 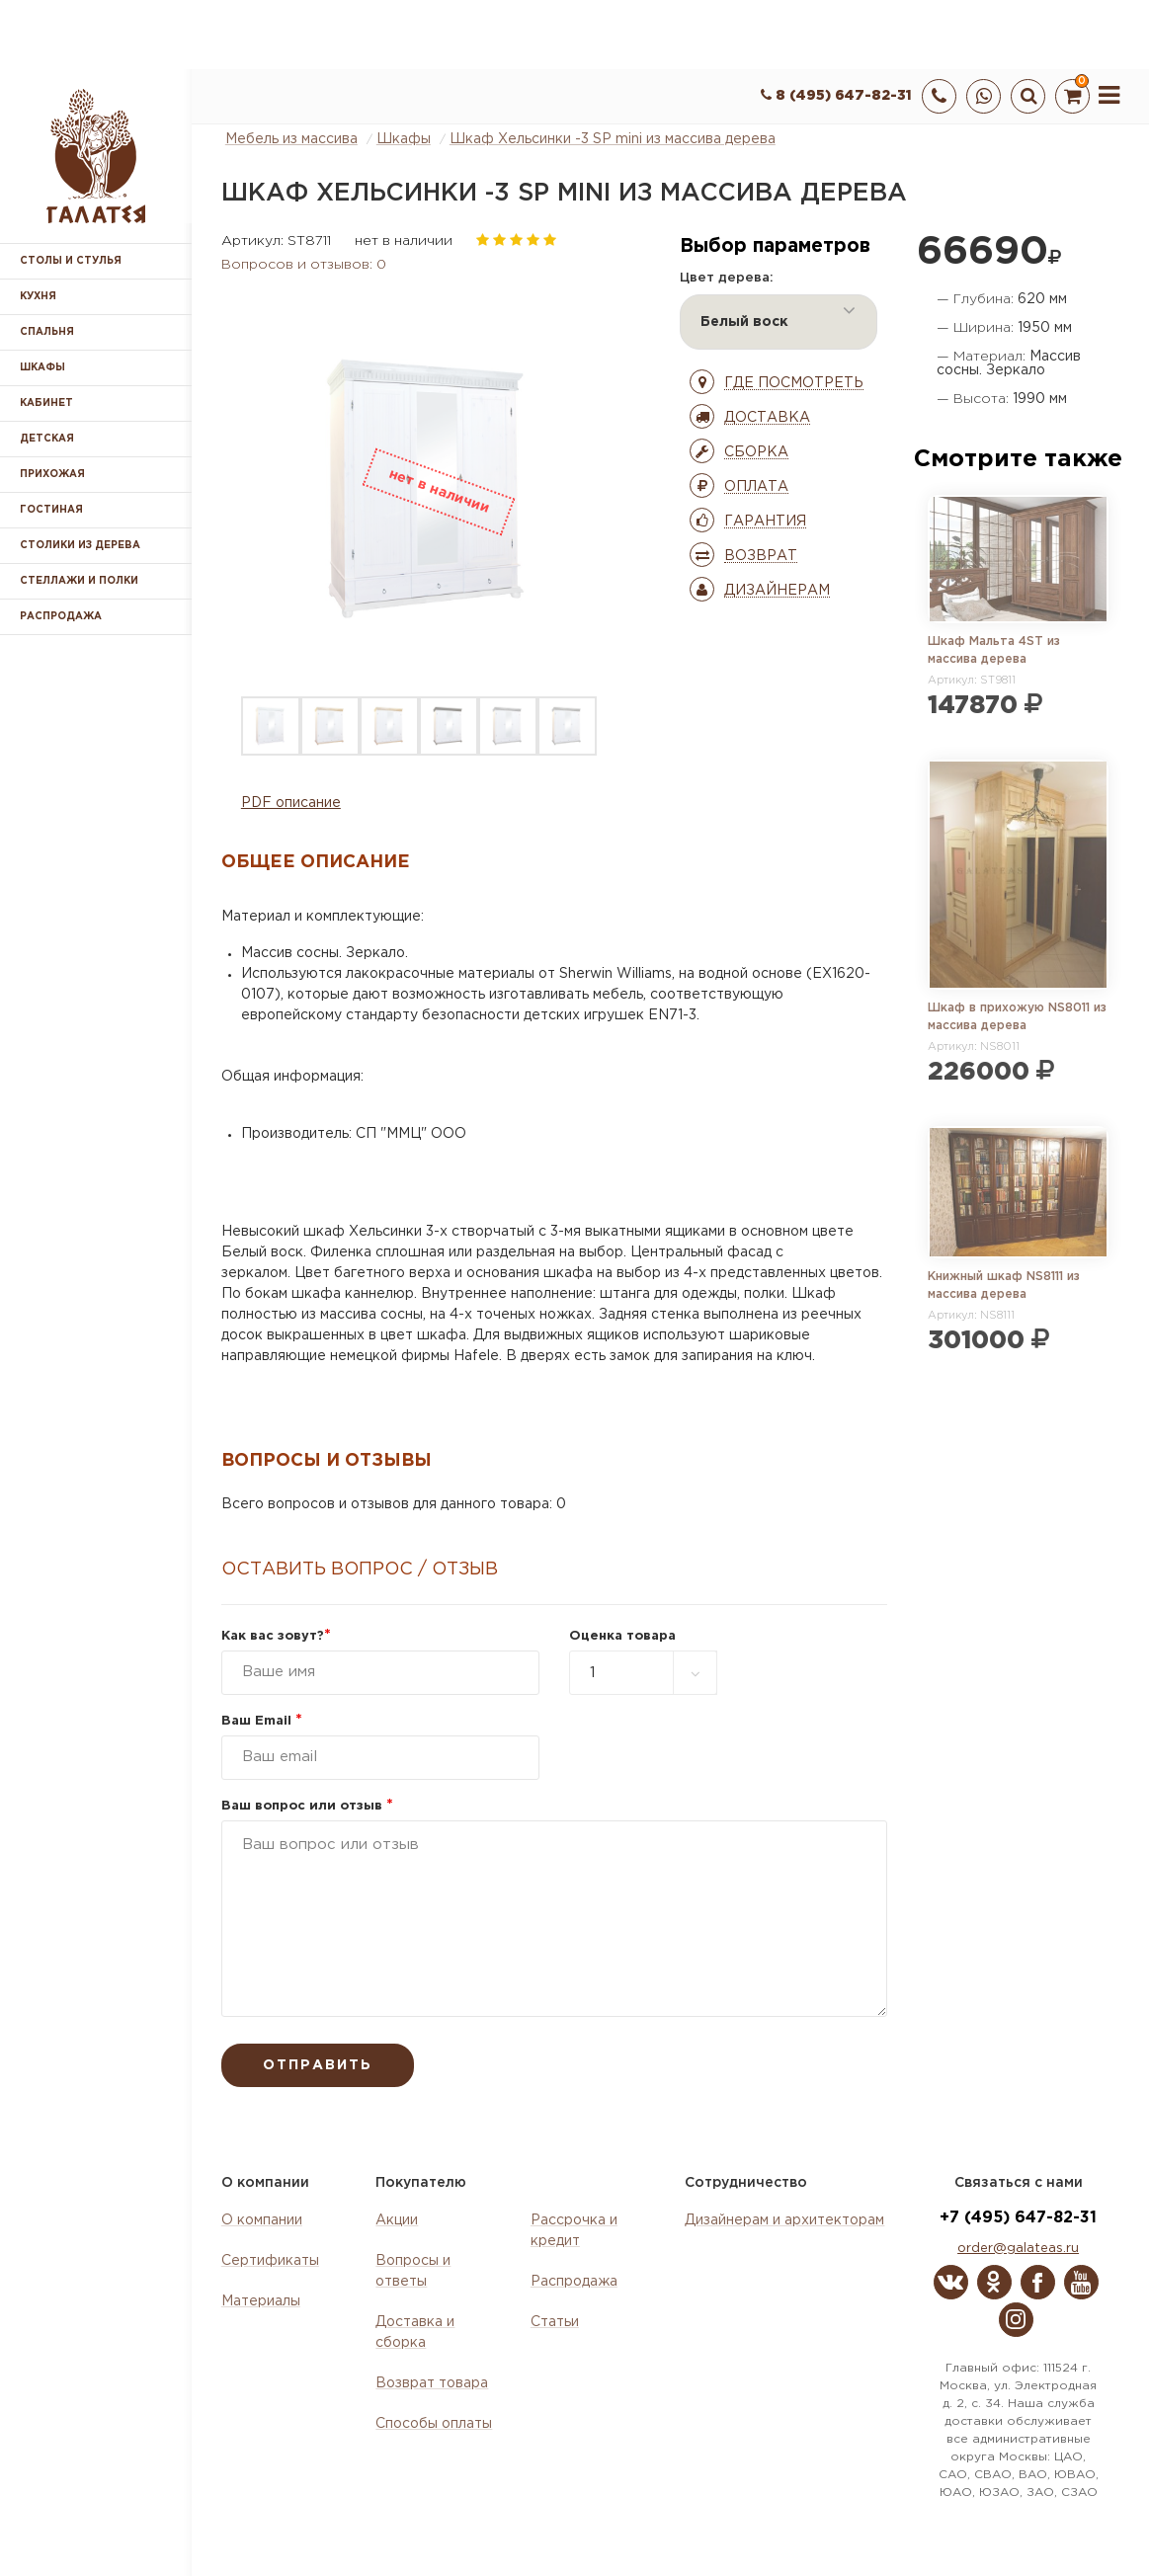 What do you see at coordinates (291, 803) in the screenshot?
I see `PDF описание` at bounding box center [291, 803].